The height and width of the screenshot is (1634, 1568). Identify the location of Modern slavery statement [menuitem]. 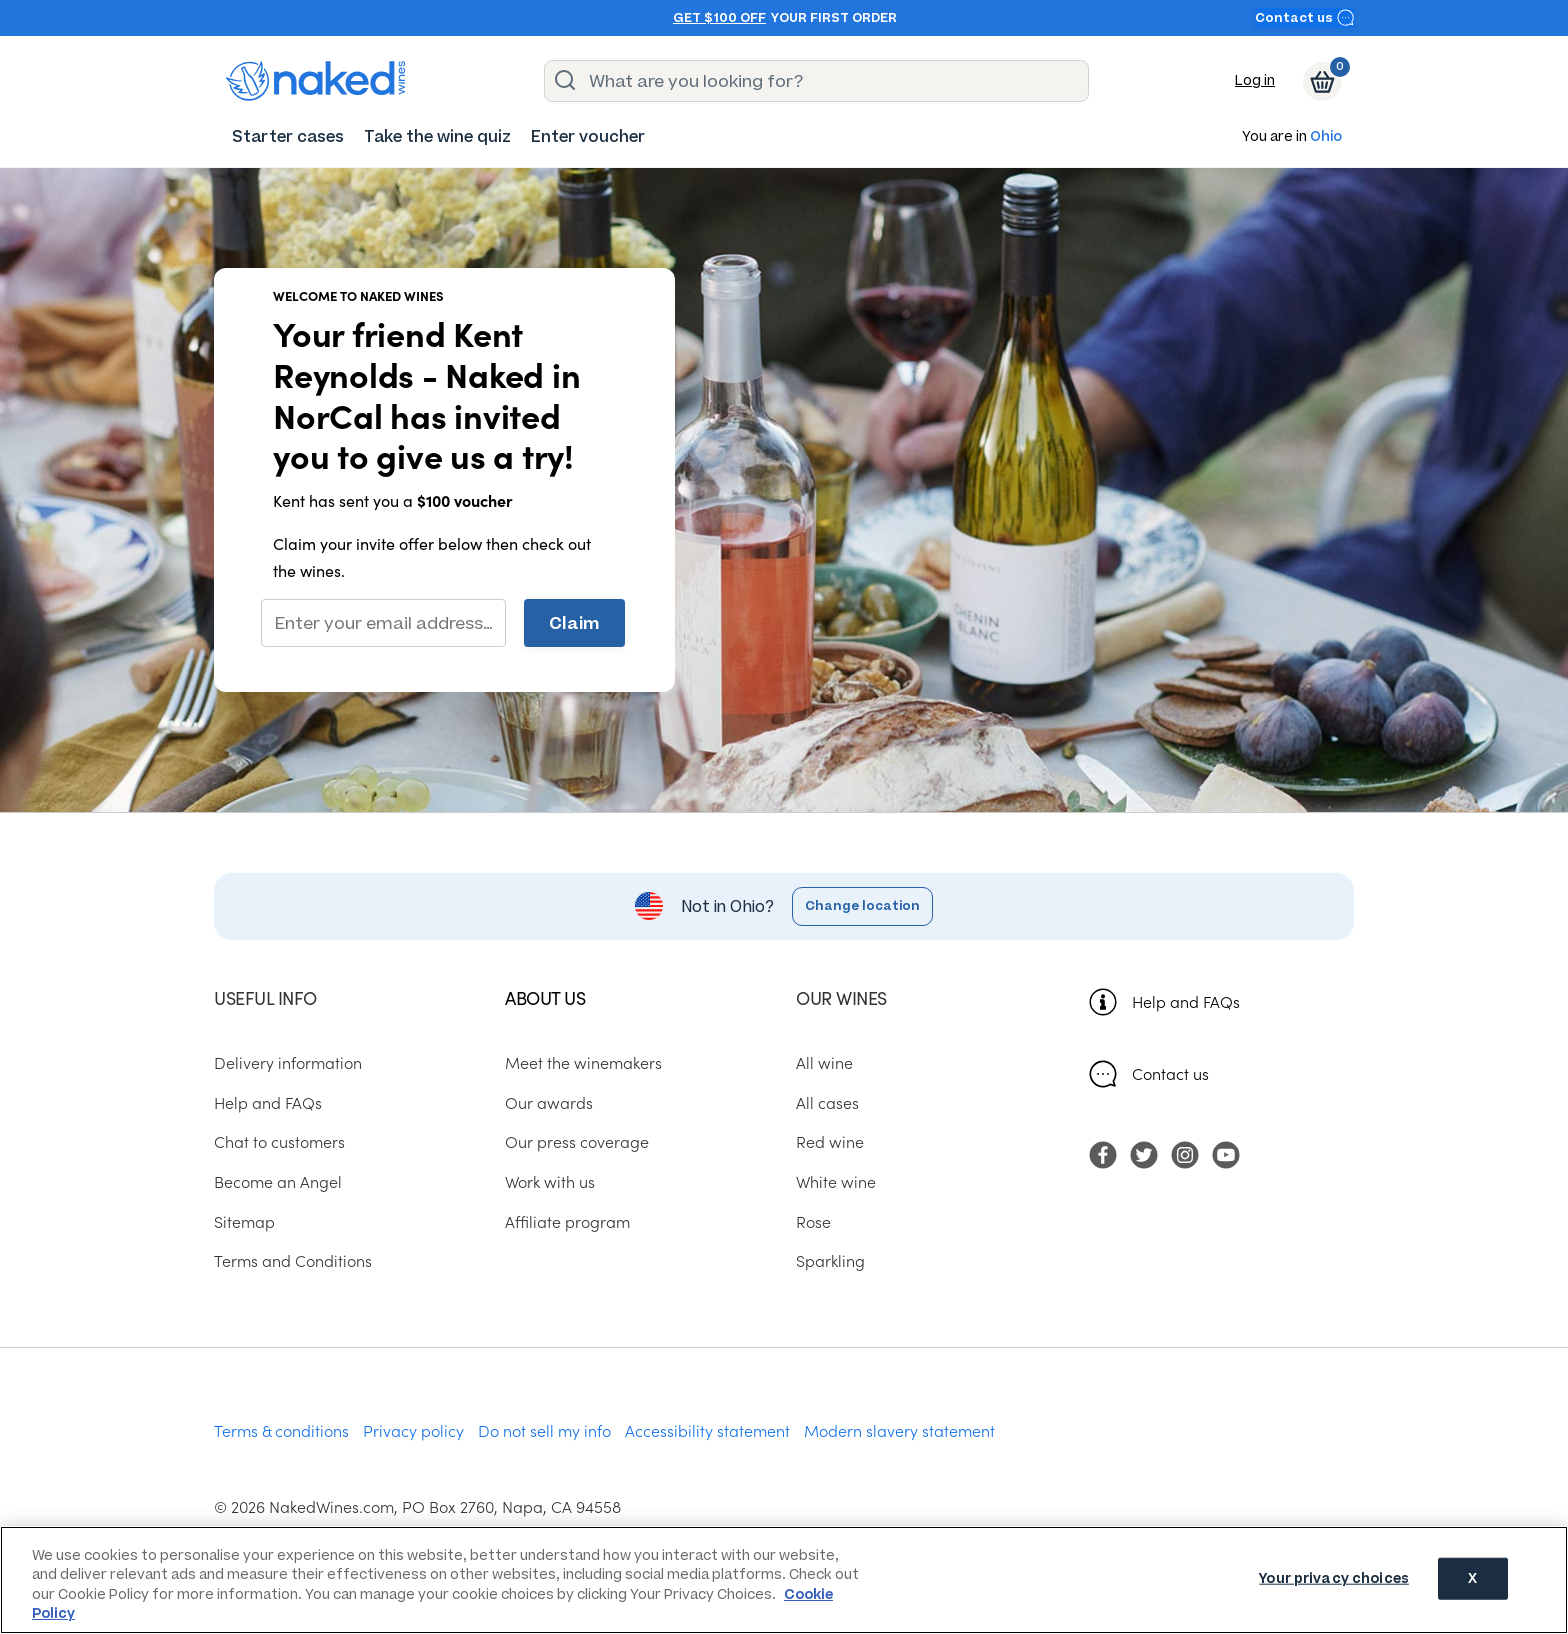
(899, 1430).